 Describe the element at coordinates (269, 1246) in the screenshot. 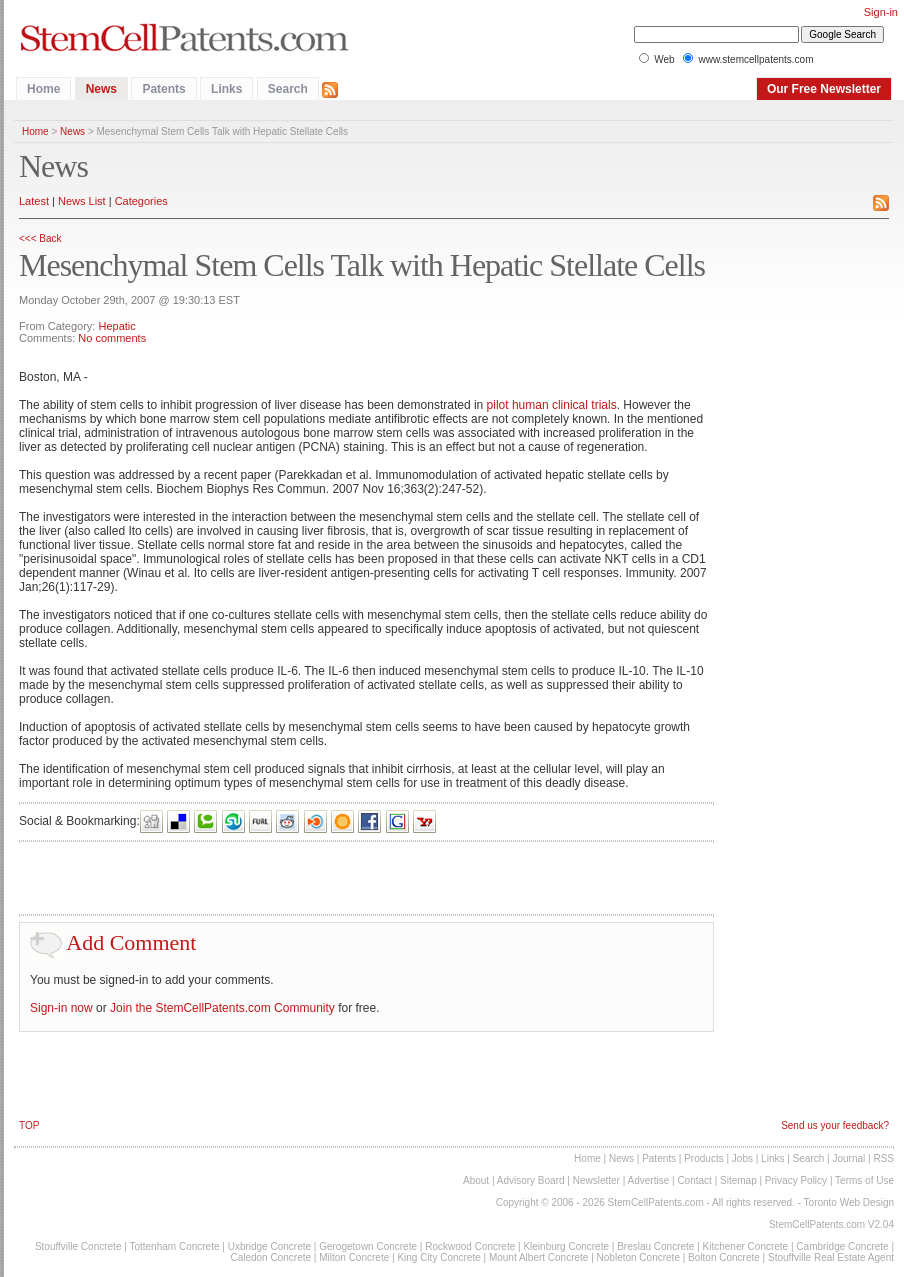

I see `Uxbridge Concrete` at that location.